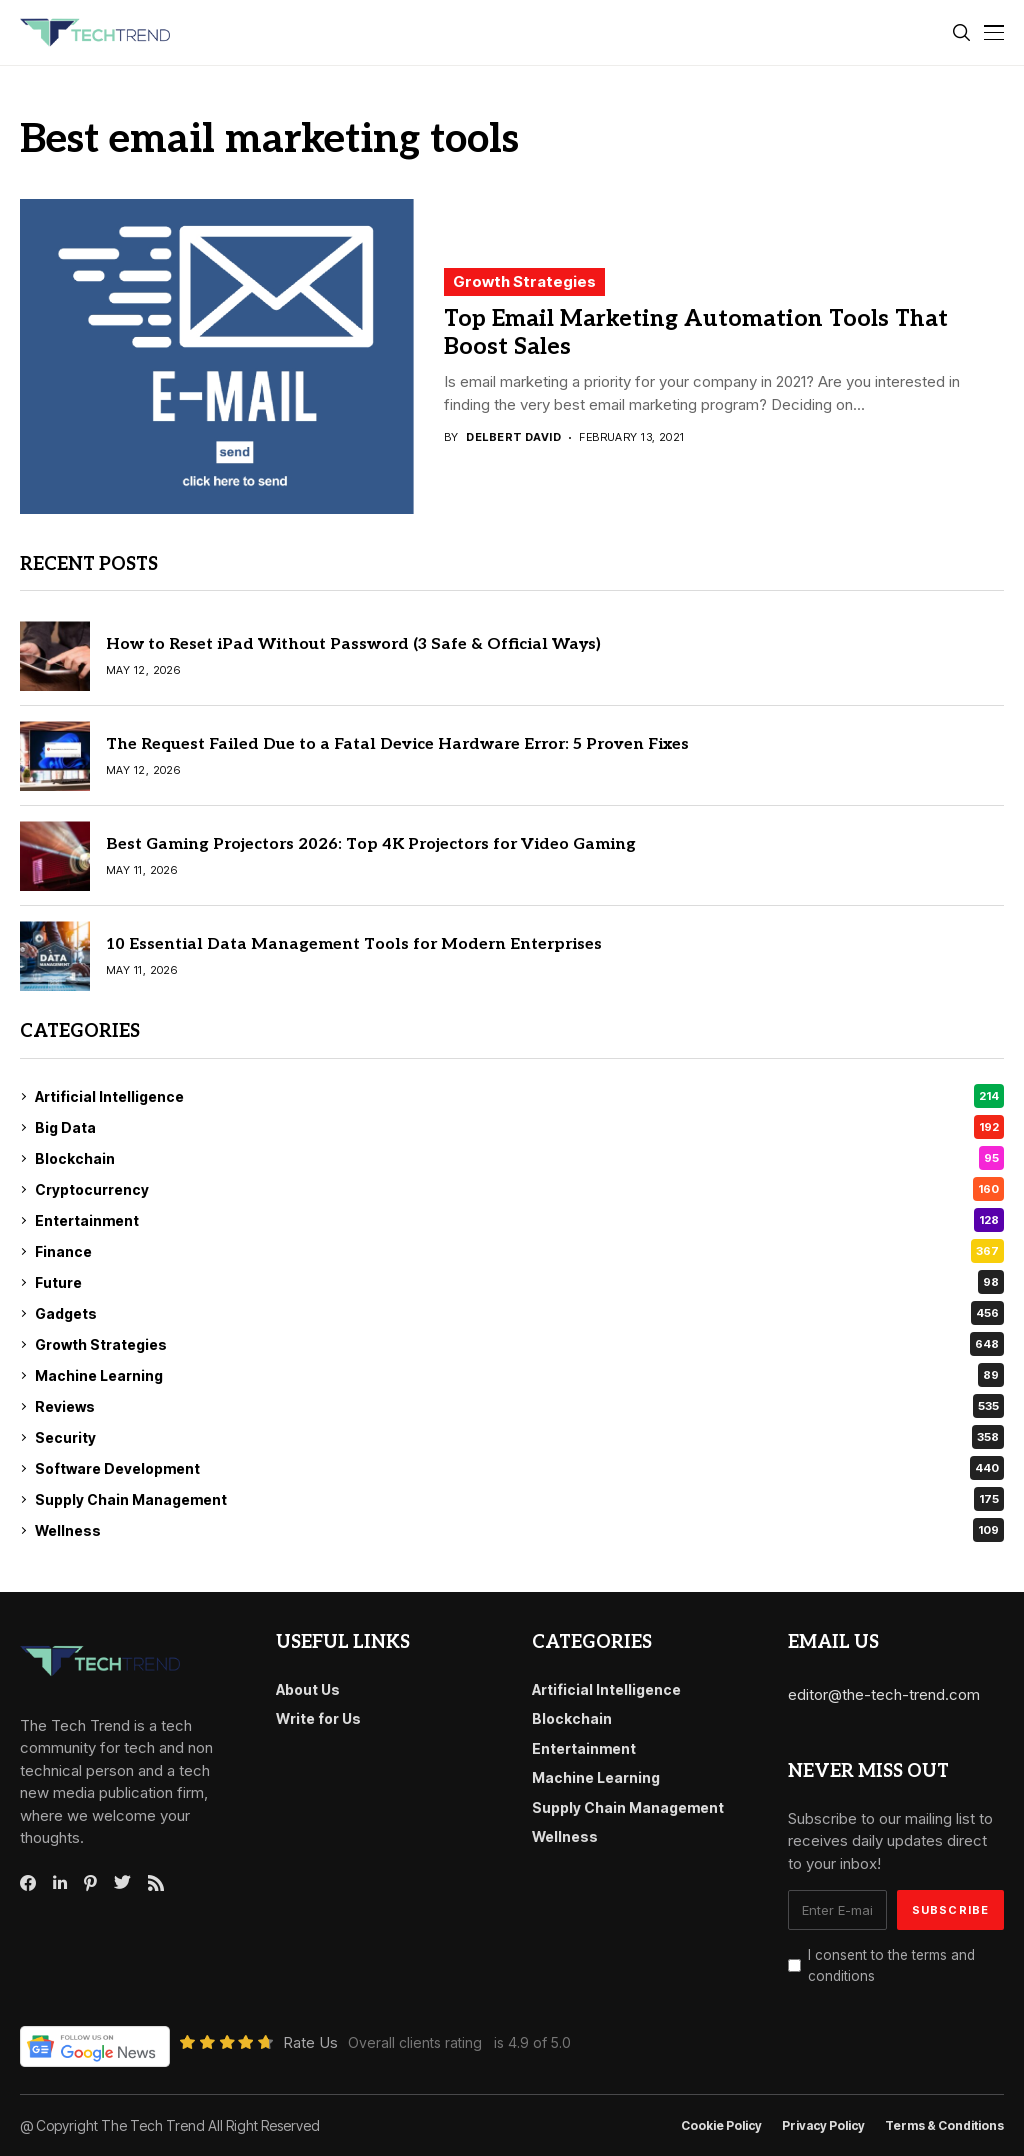  I want to click on Machine Learning, so click(519, 1375).